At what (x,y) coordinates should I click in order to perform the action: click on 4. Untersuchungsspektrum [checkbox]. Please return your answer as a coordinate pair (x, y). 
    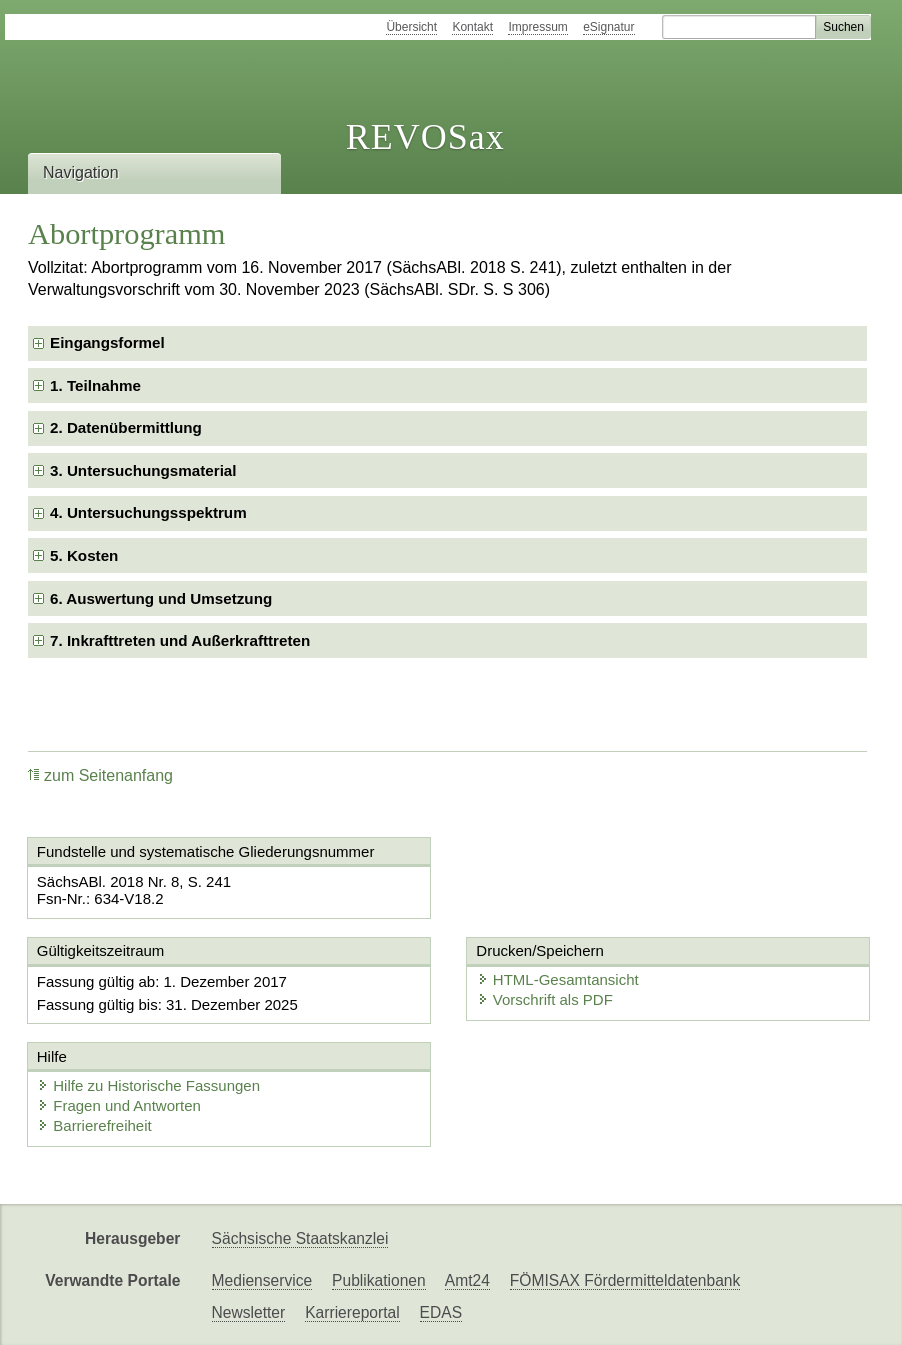
    Looking at the image, I should click on (148, 512).